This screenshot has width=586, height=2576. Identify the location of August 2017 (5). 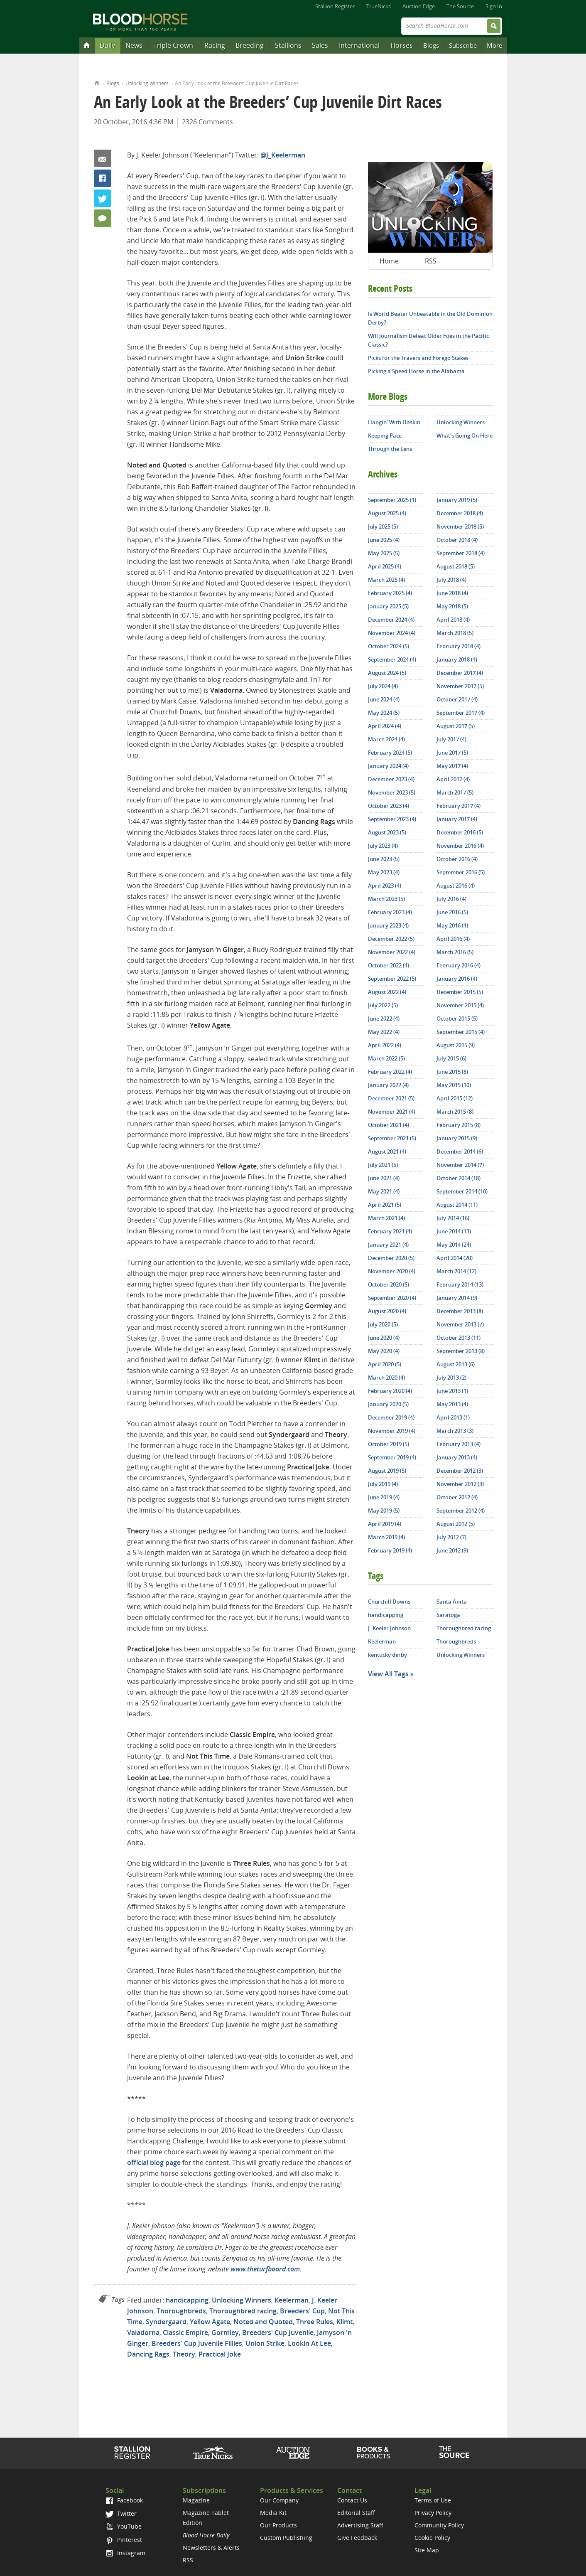
(455, 726).